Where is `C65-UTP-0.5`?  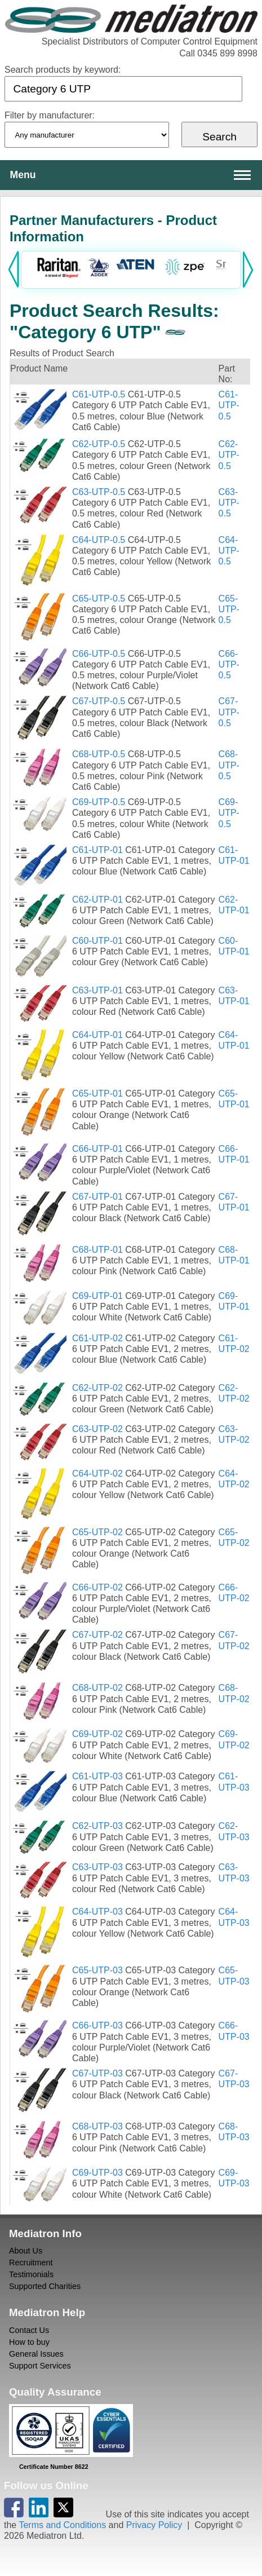 C65-UTP-0.5 is located at coordinates (98, 598).